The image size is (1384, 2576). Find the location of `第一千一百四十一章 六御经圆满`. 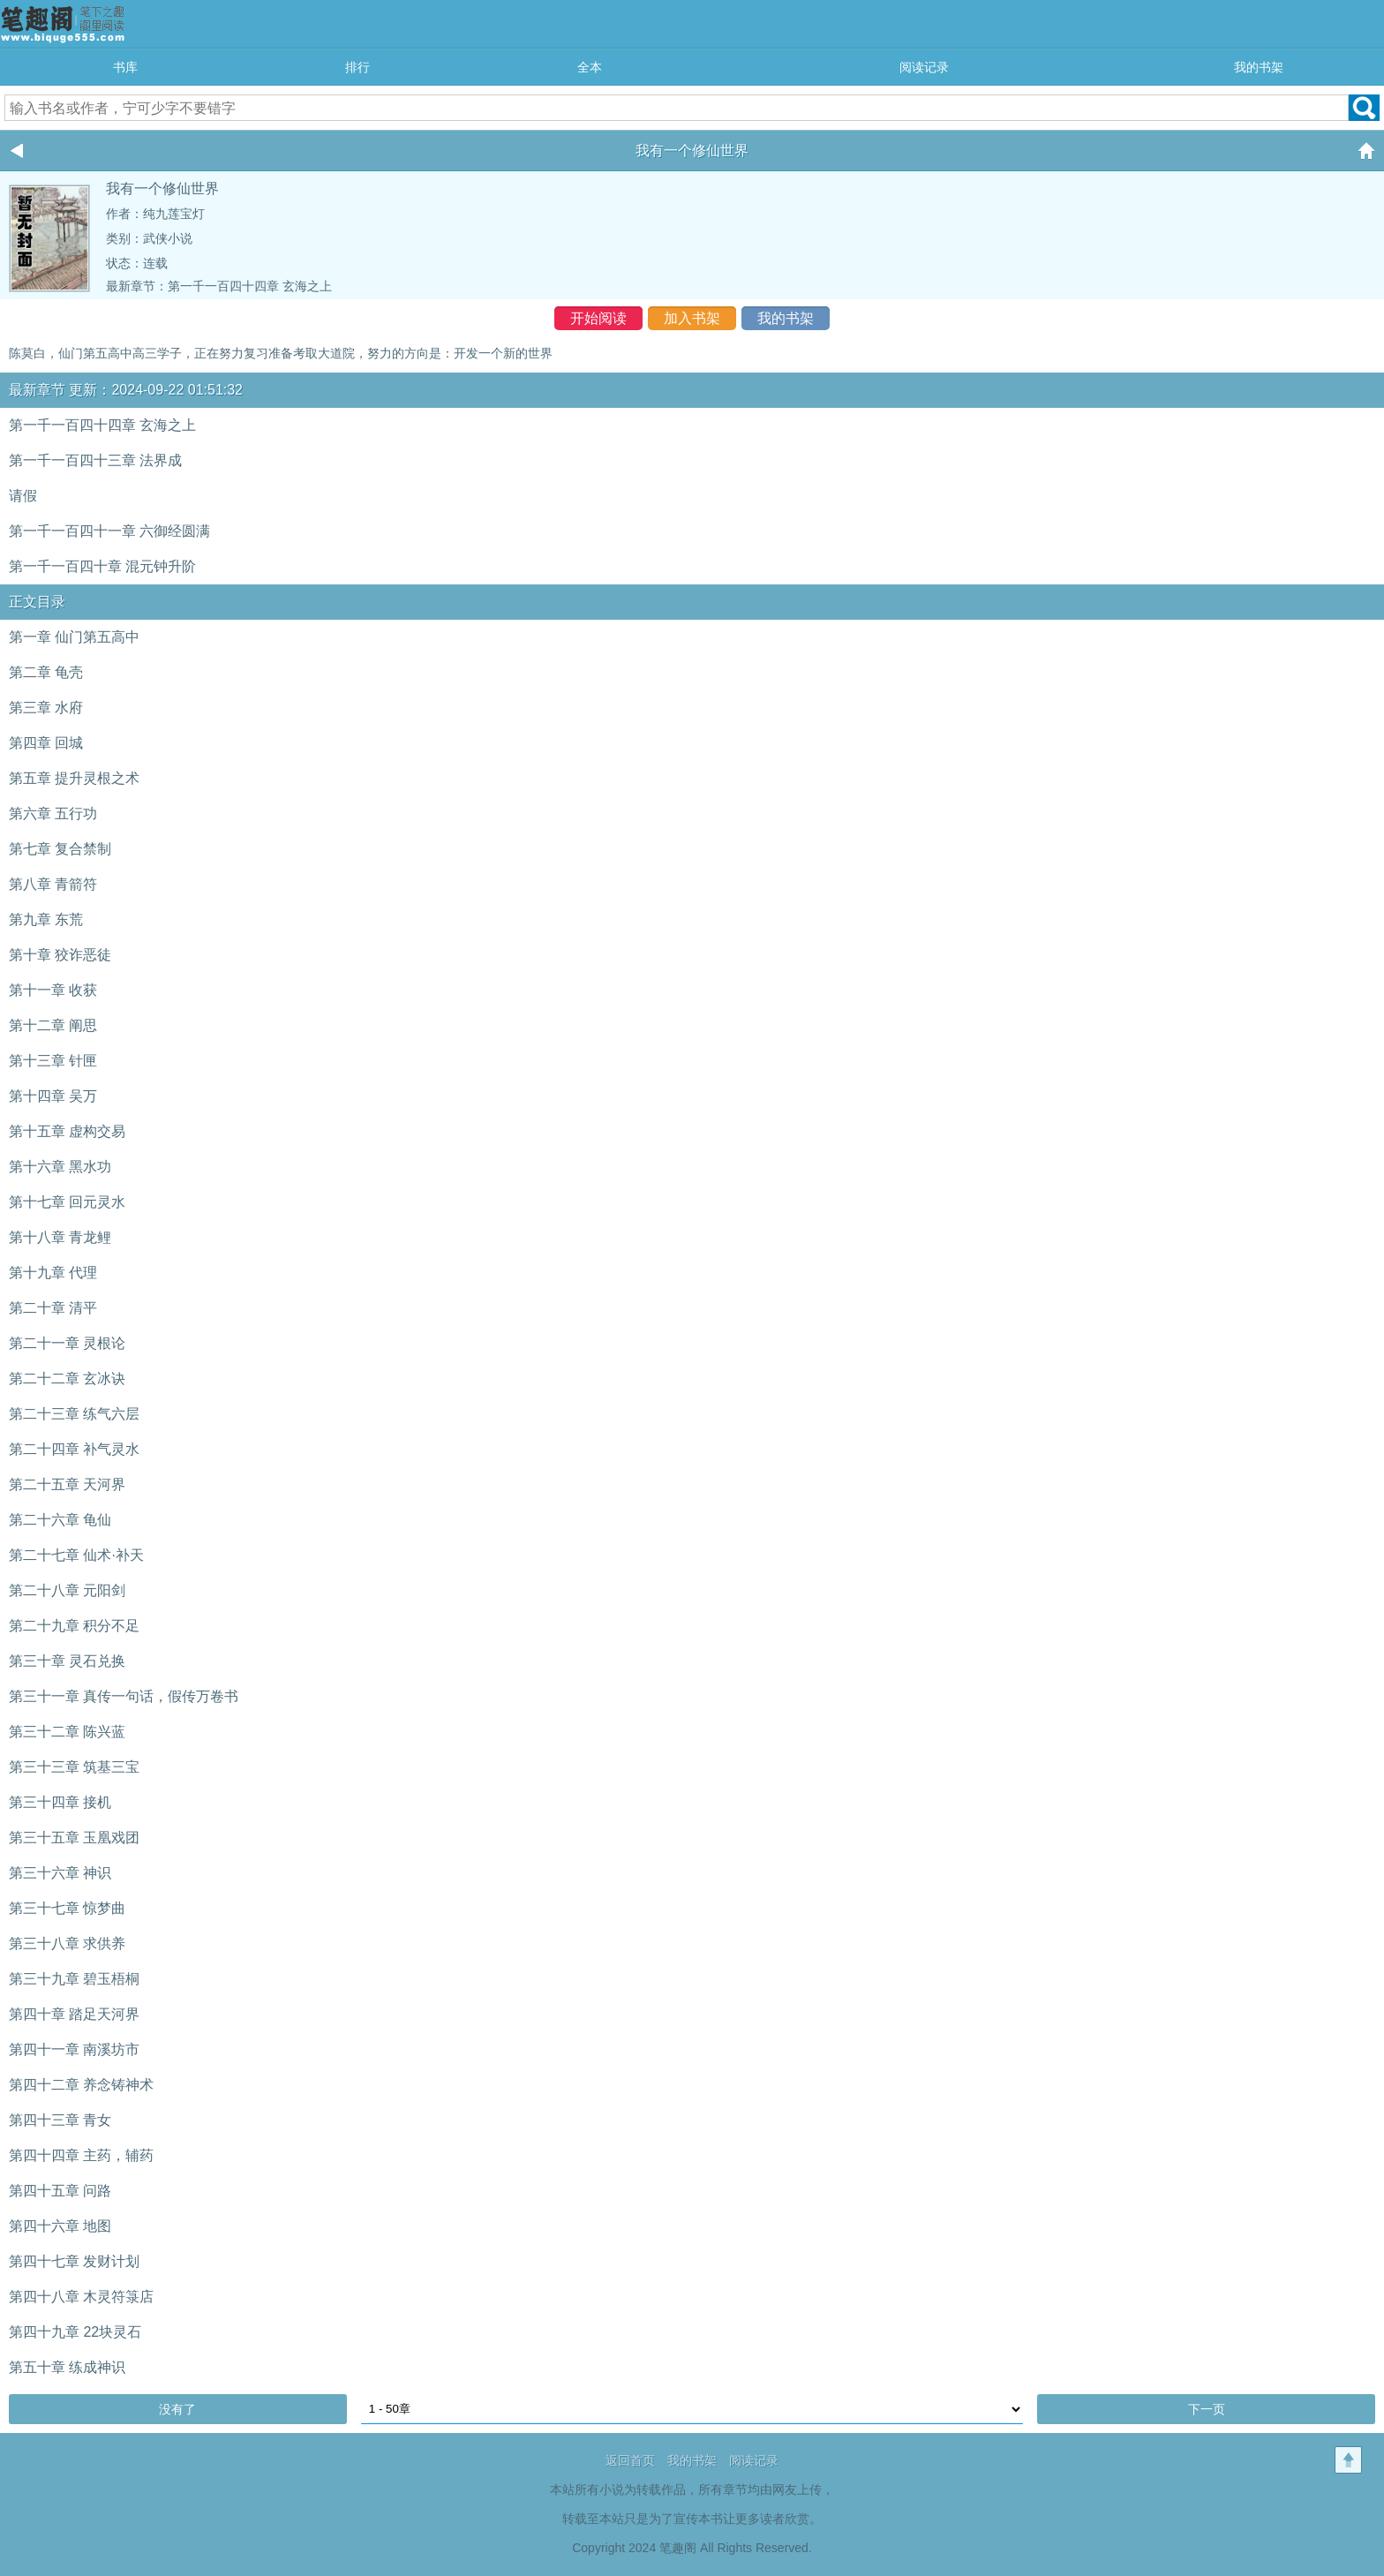

第一千一百四十一章 六御经圆满 is located at coordinates (109, 531).